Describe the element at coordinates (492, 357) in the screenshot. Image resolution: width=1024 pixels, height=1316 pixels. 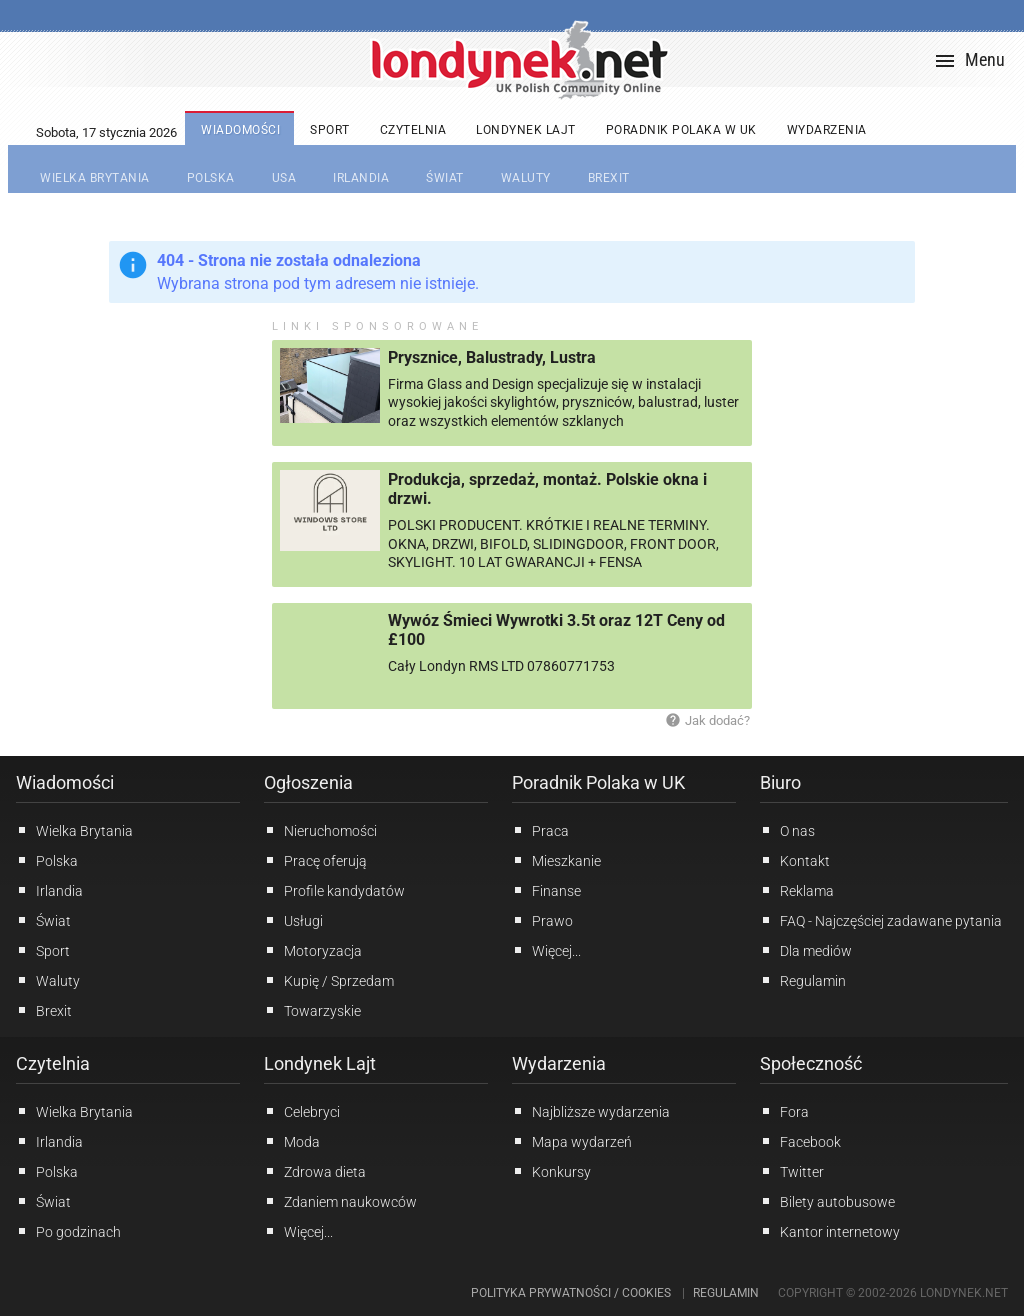
I see `Prysznice, Balustrady, Lustra` at that location.